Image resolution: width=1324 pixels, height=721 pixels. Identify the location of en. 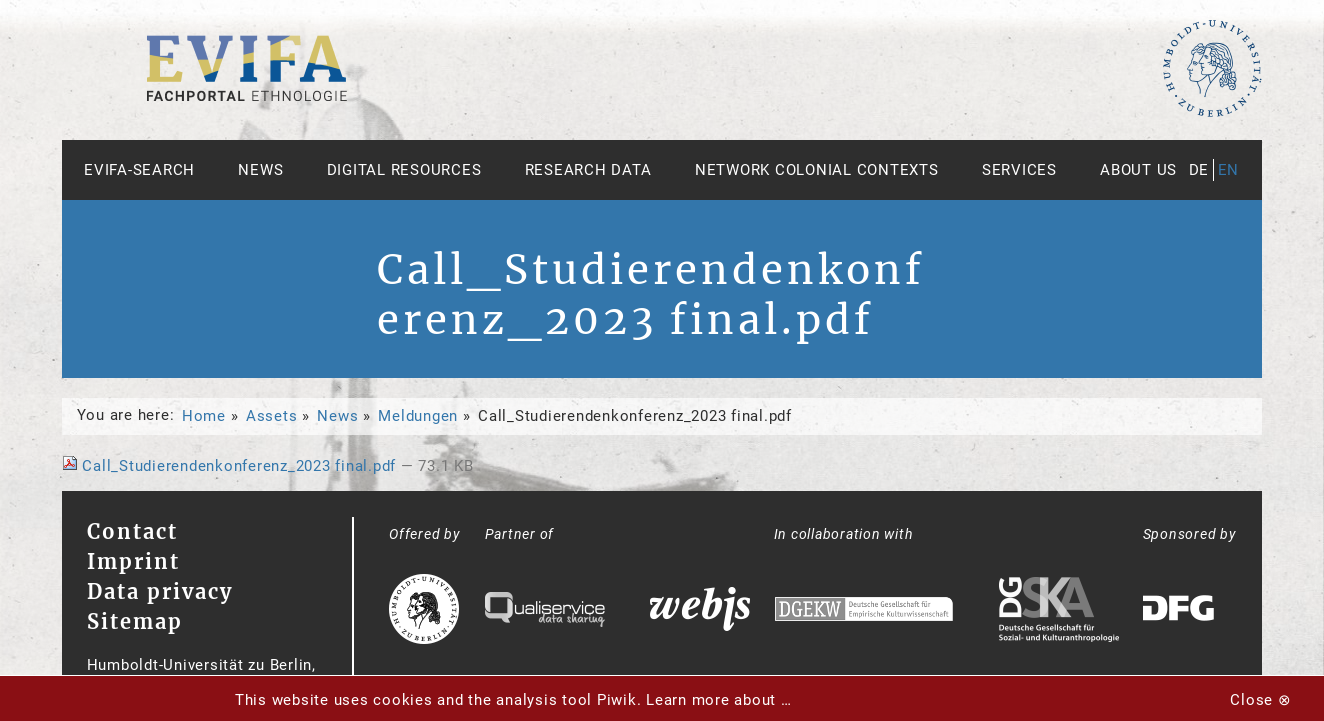
(1229, 170).